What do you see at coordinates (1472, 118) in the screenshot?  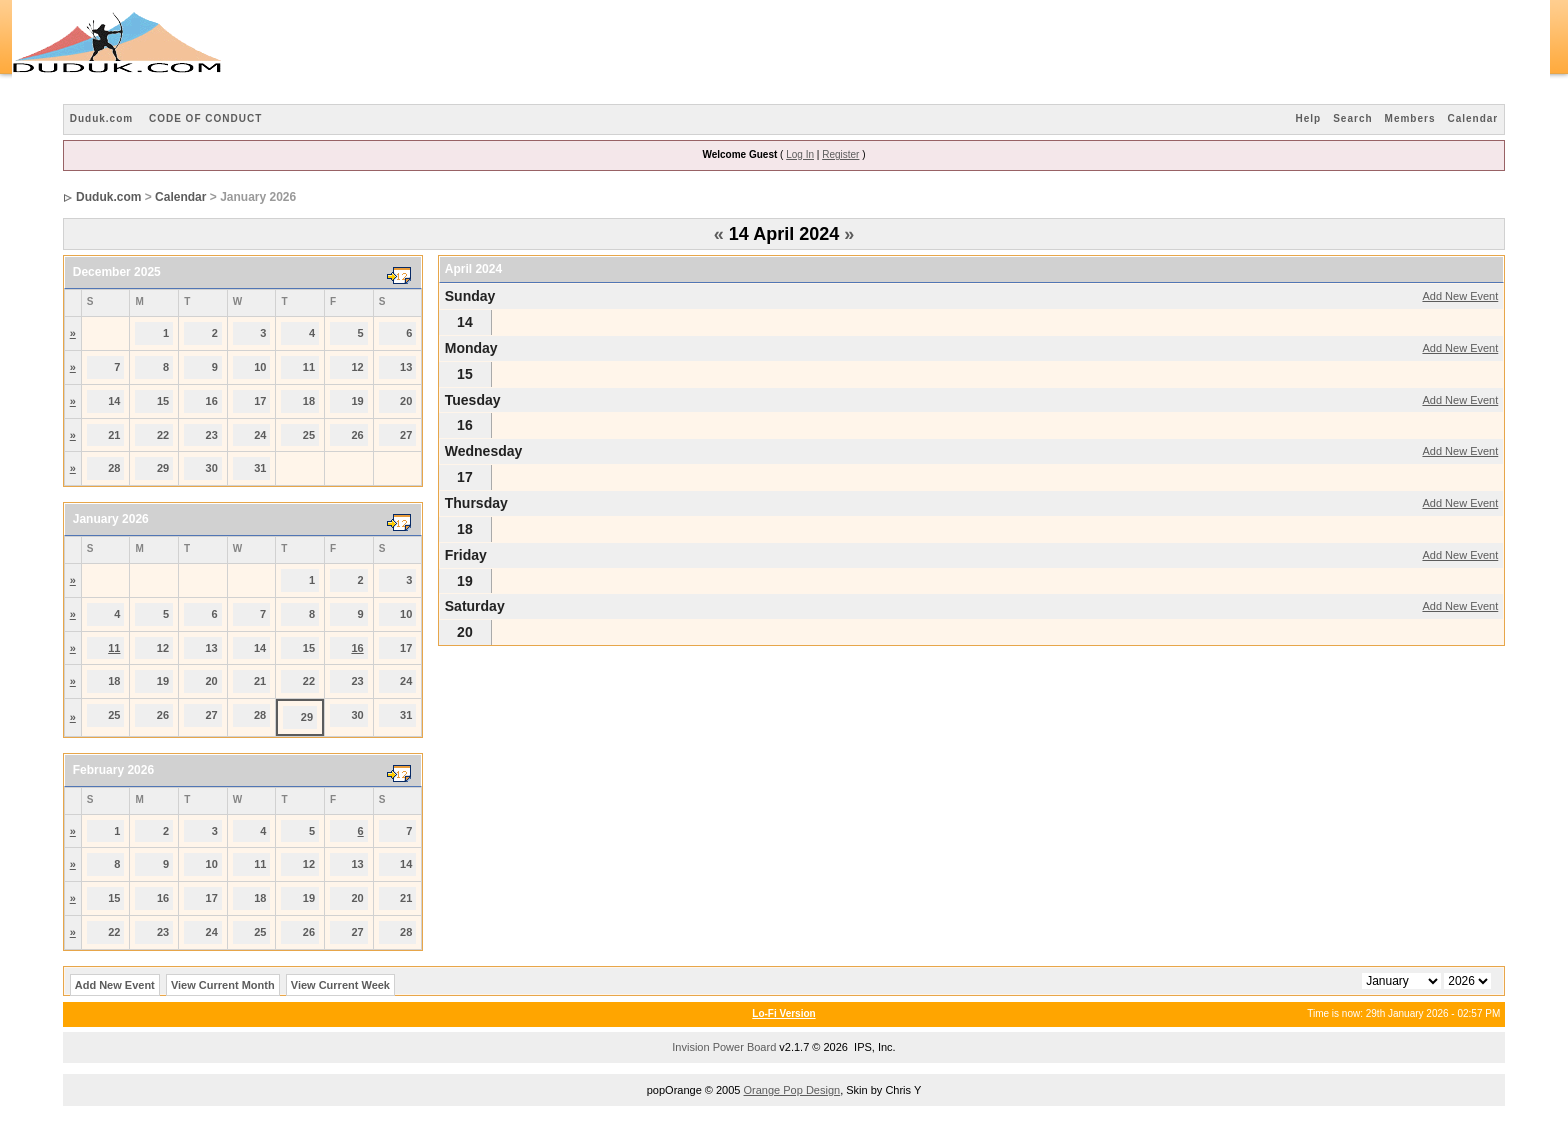 I see `Calendar` at bounding box center [1472, 118].